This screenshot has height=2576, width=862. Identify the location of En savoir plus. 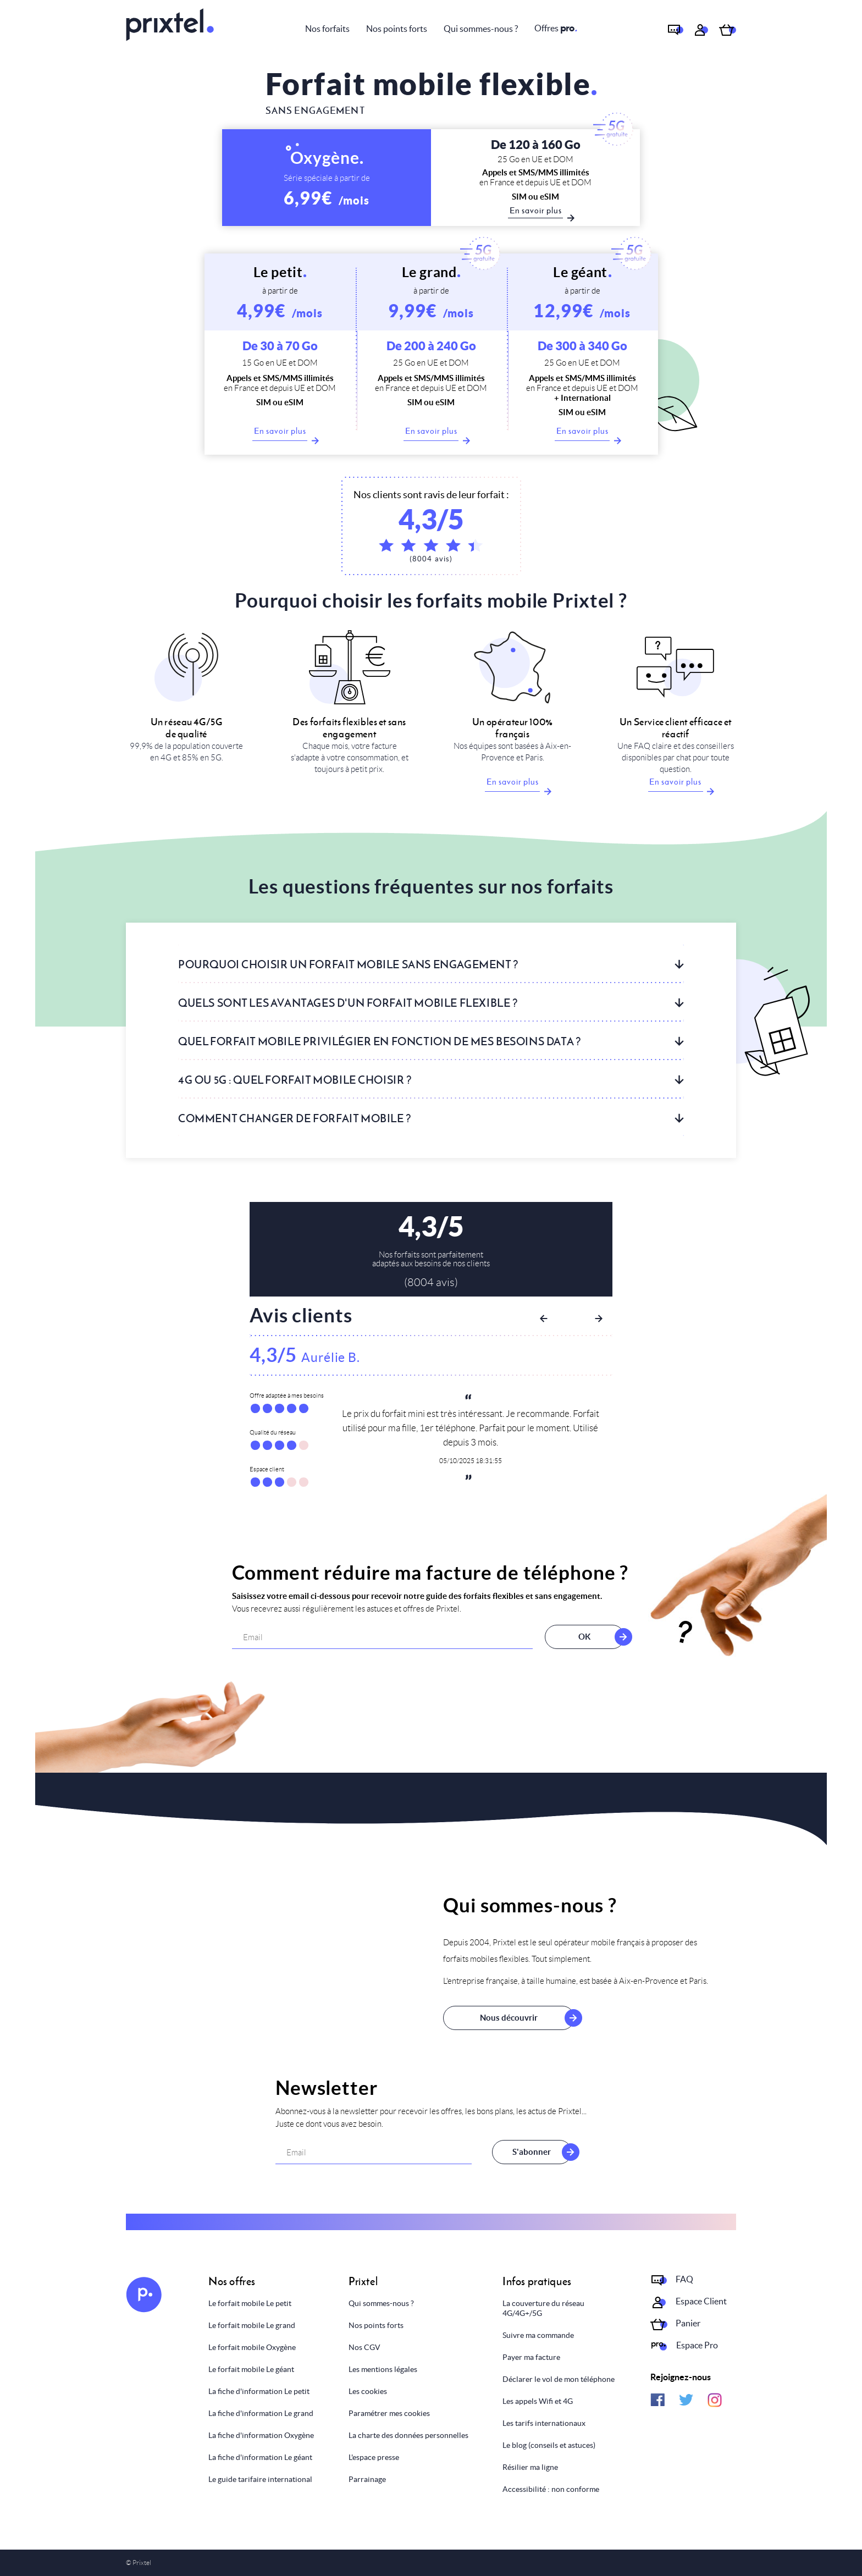
(281, 433).